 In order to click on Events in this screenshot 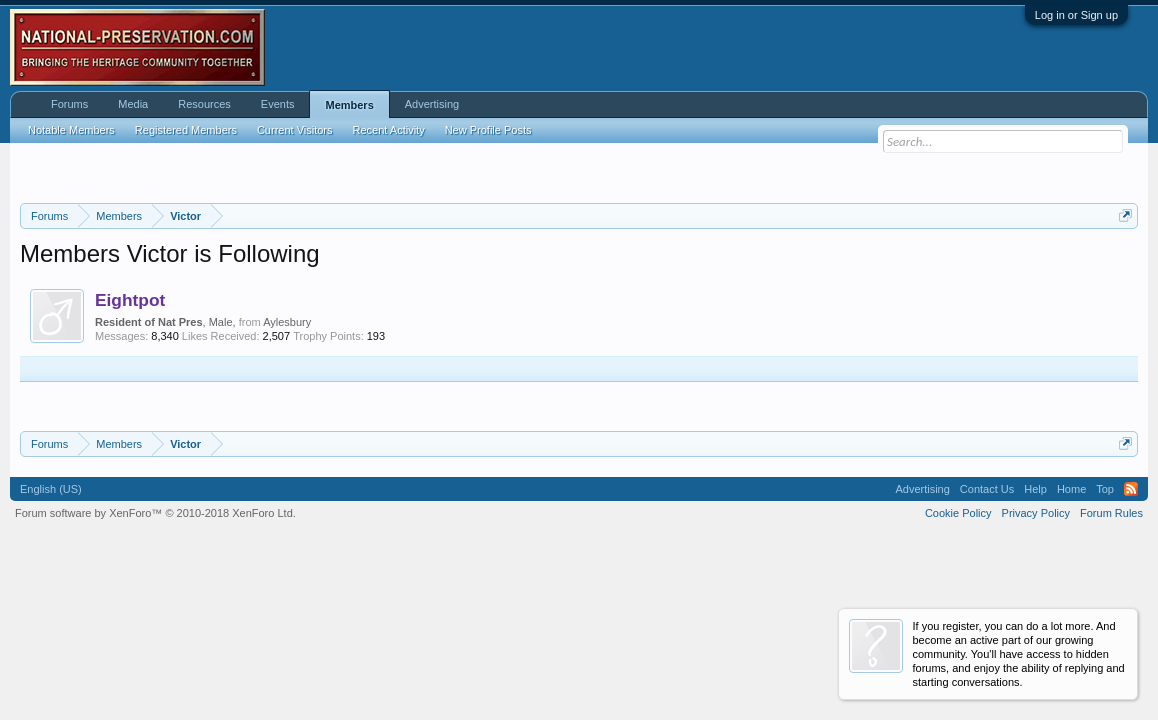, I will do `click(278, 104)`.